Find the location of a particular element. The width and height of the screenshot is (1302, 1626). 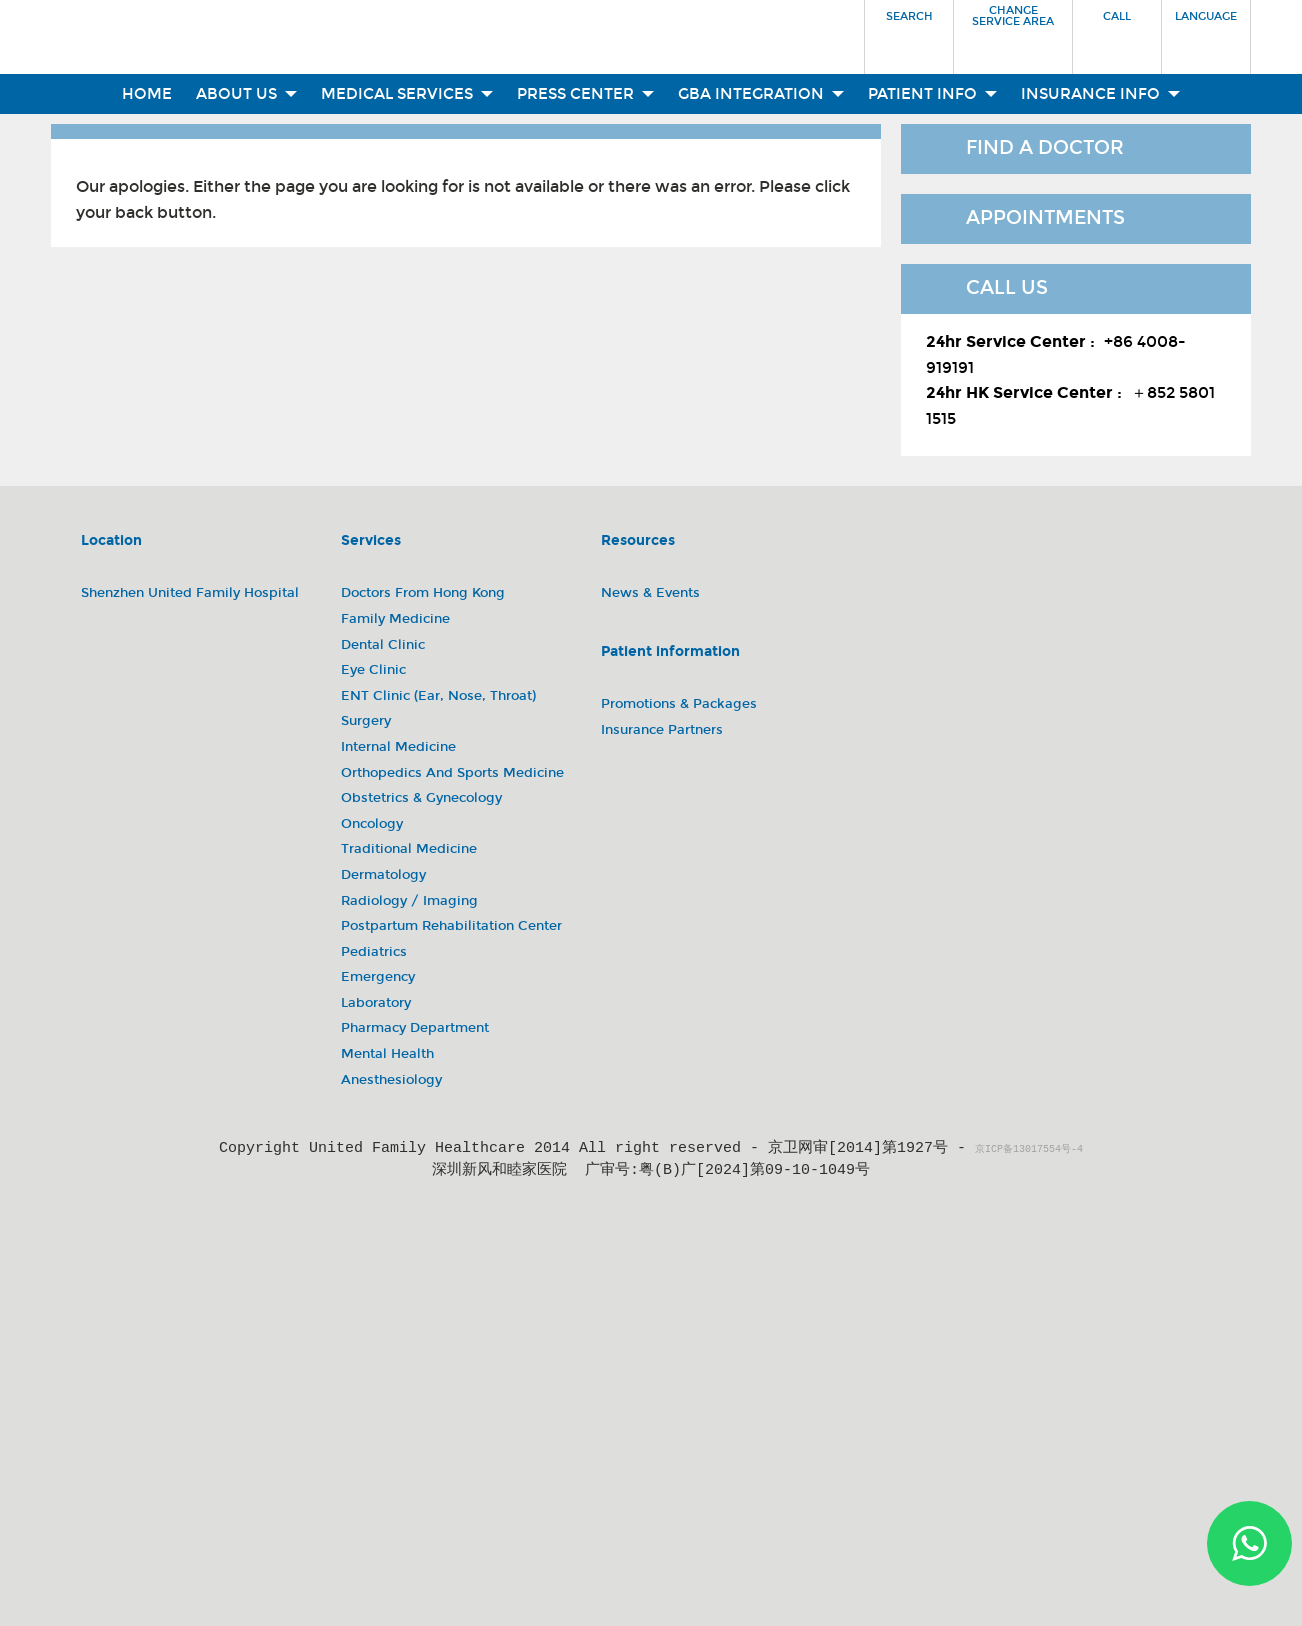

Laboratory is located at coordinates (376, 1003).